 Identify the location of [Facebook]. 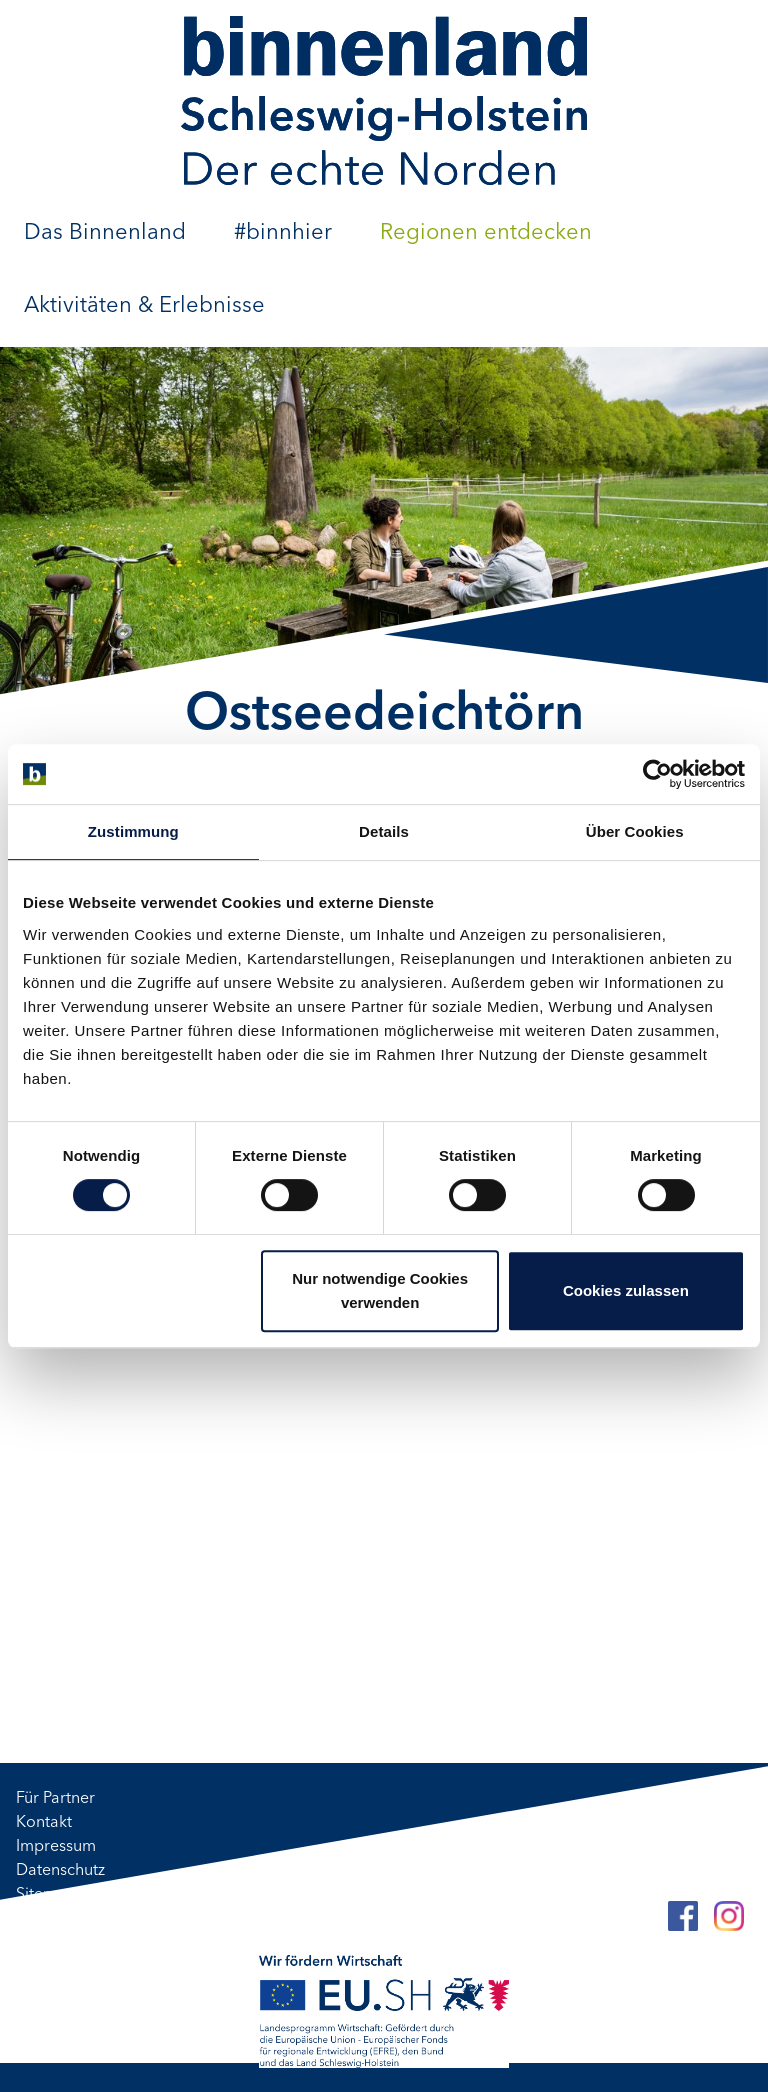
(683, 1916).